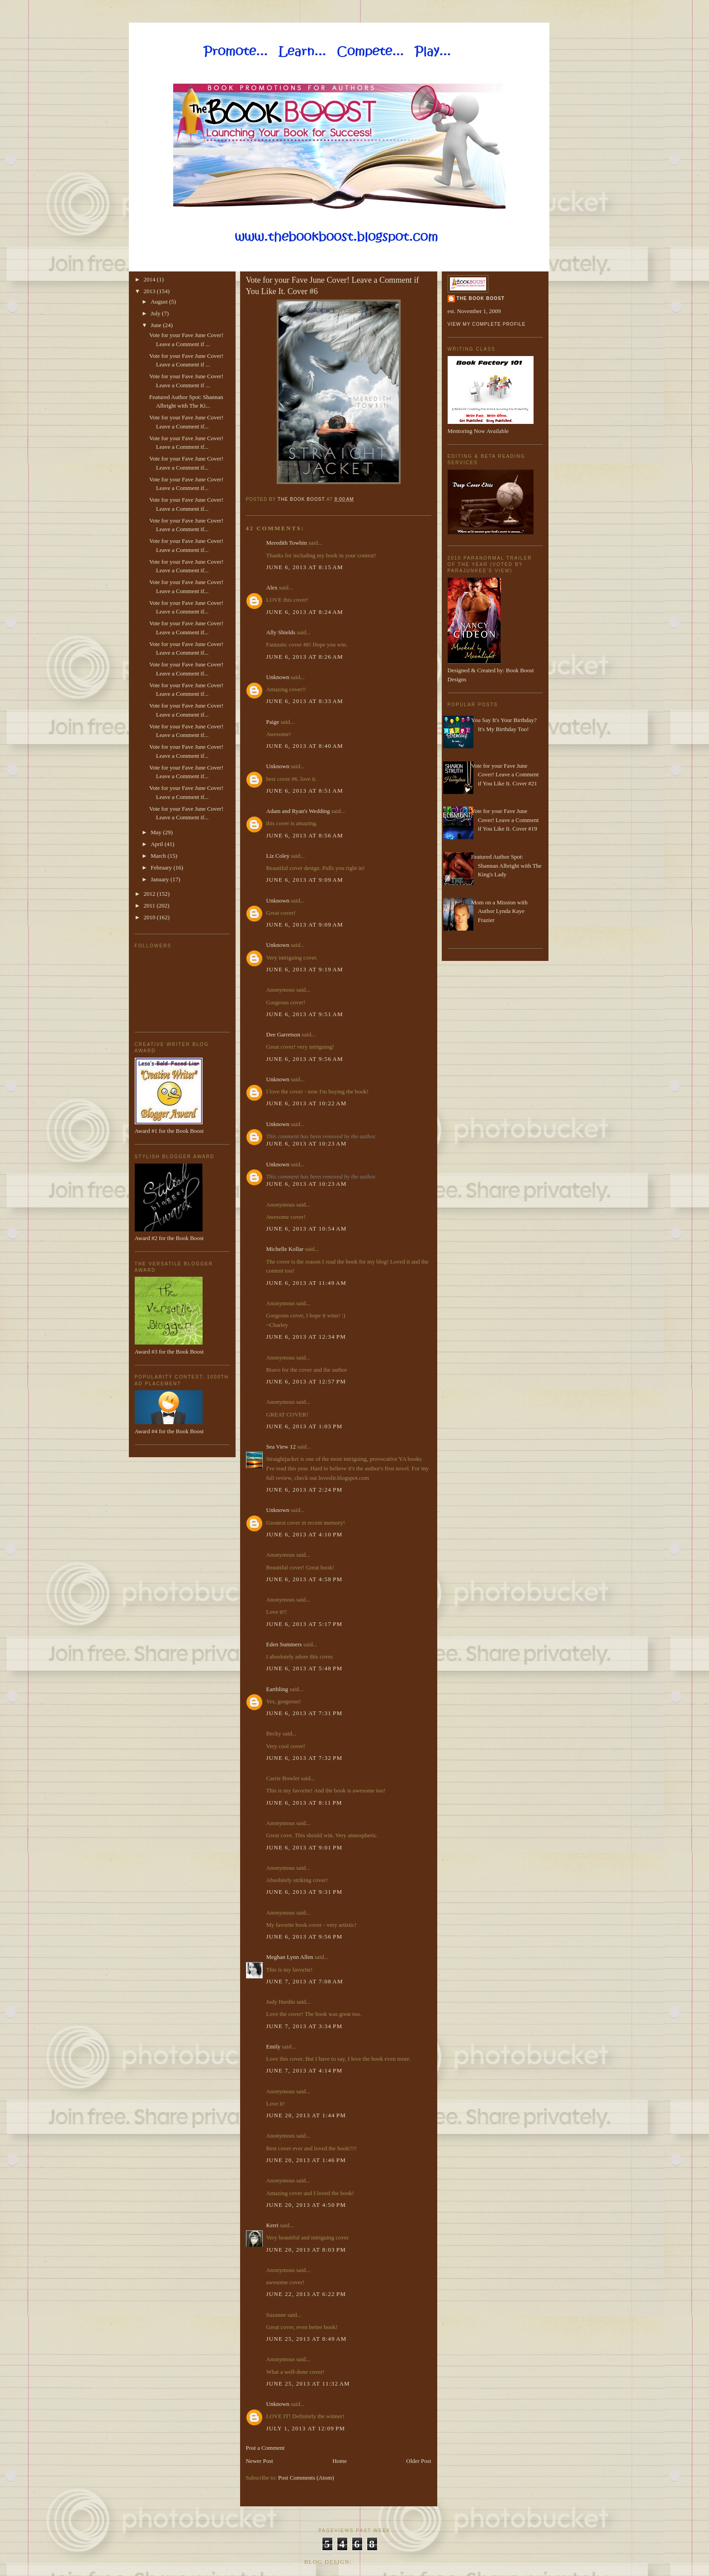  Describe the element at coordinates (259, 2460) in the screenshot. I see `Newer Post` at that location.